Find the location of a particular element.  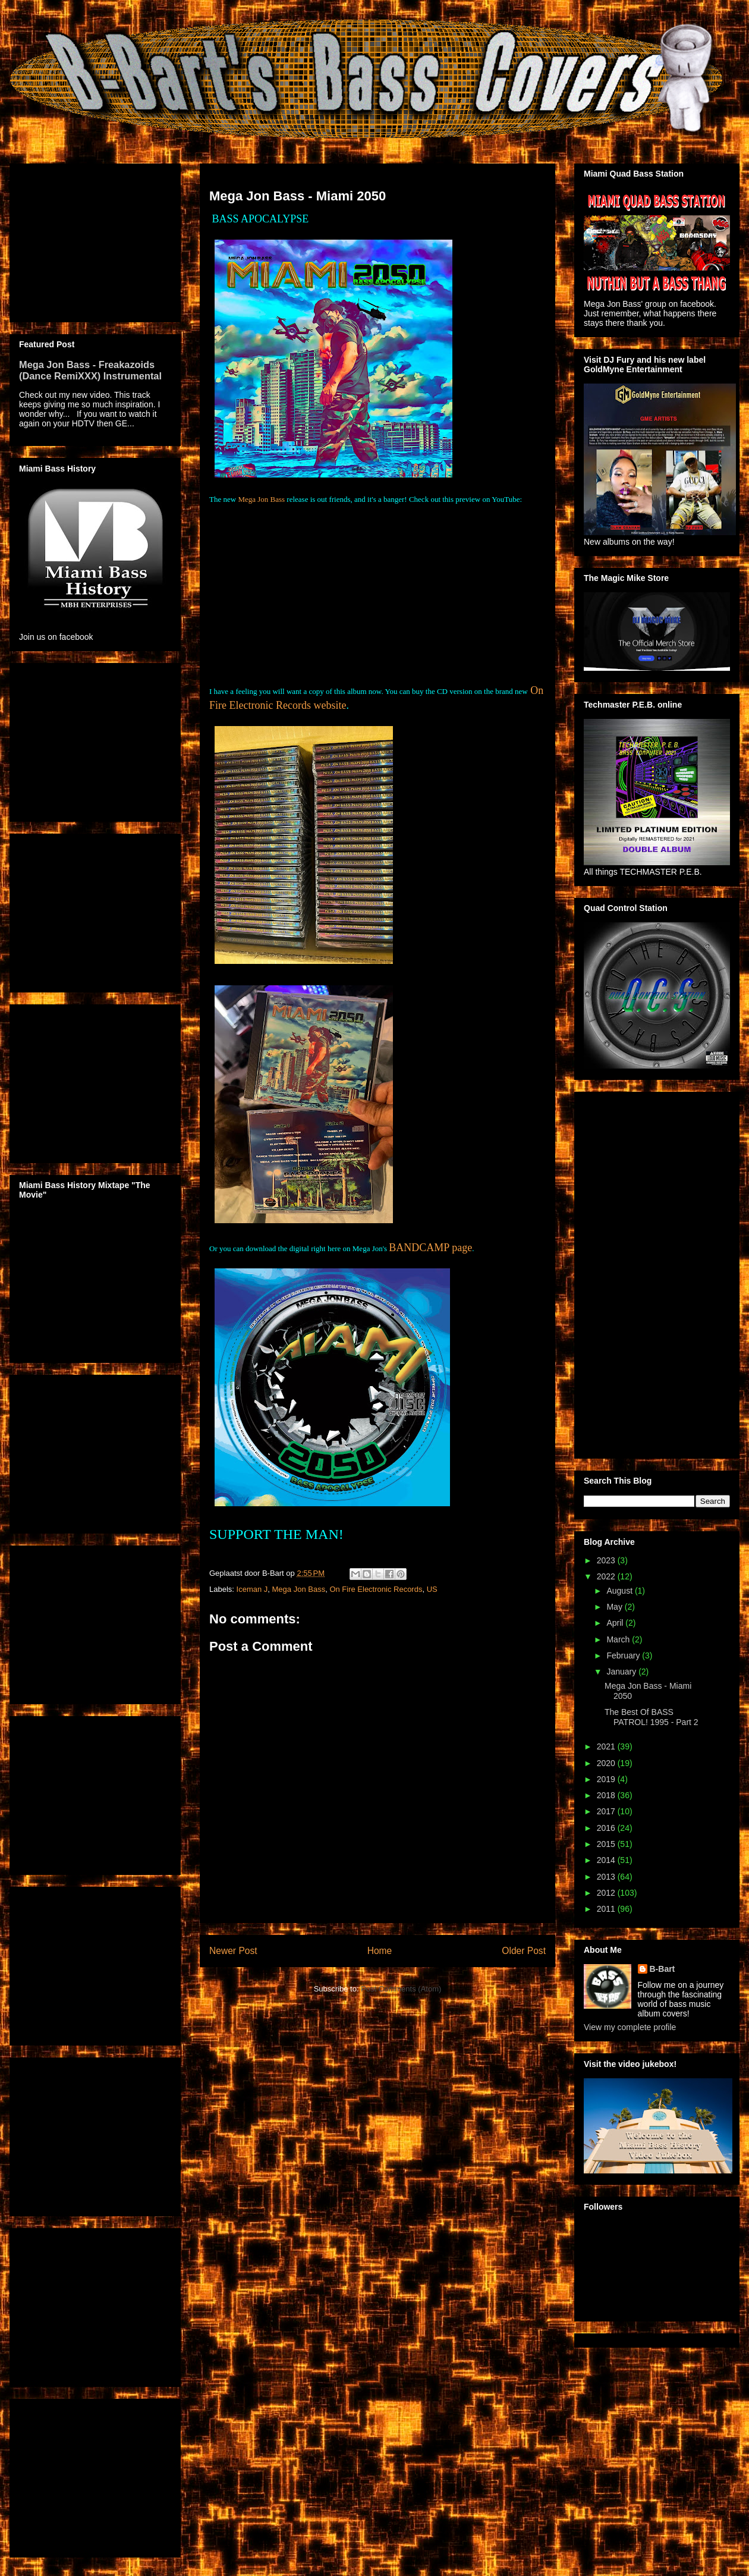

B-Bart is located at coordinates (662, 1969).